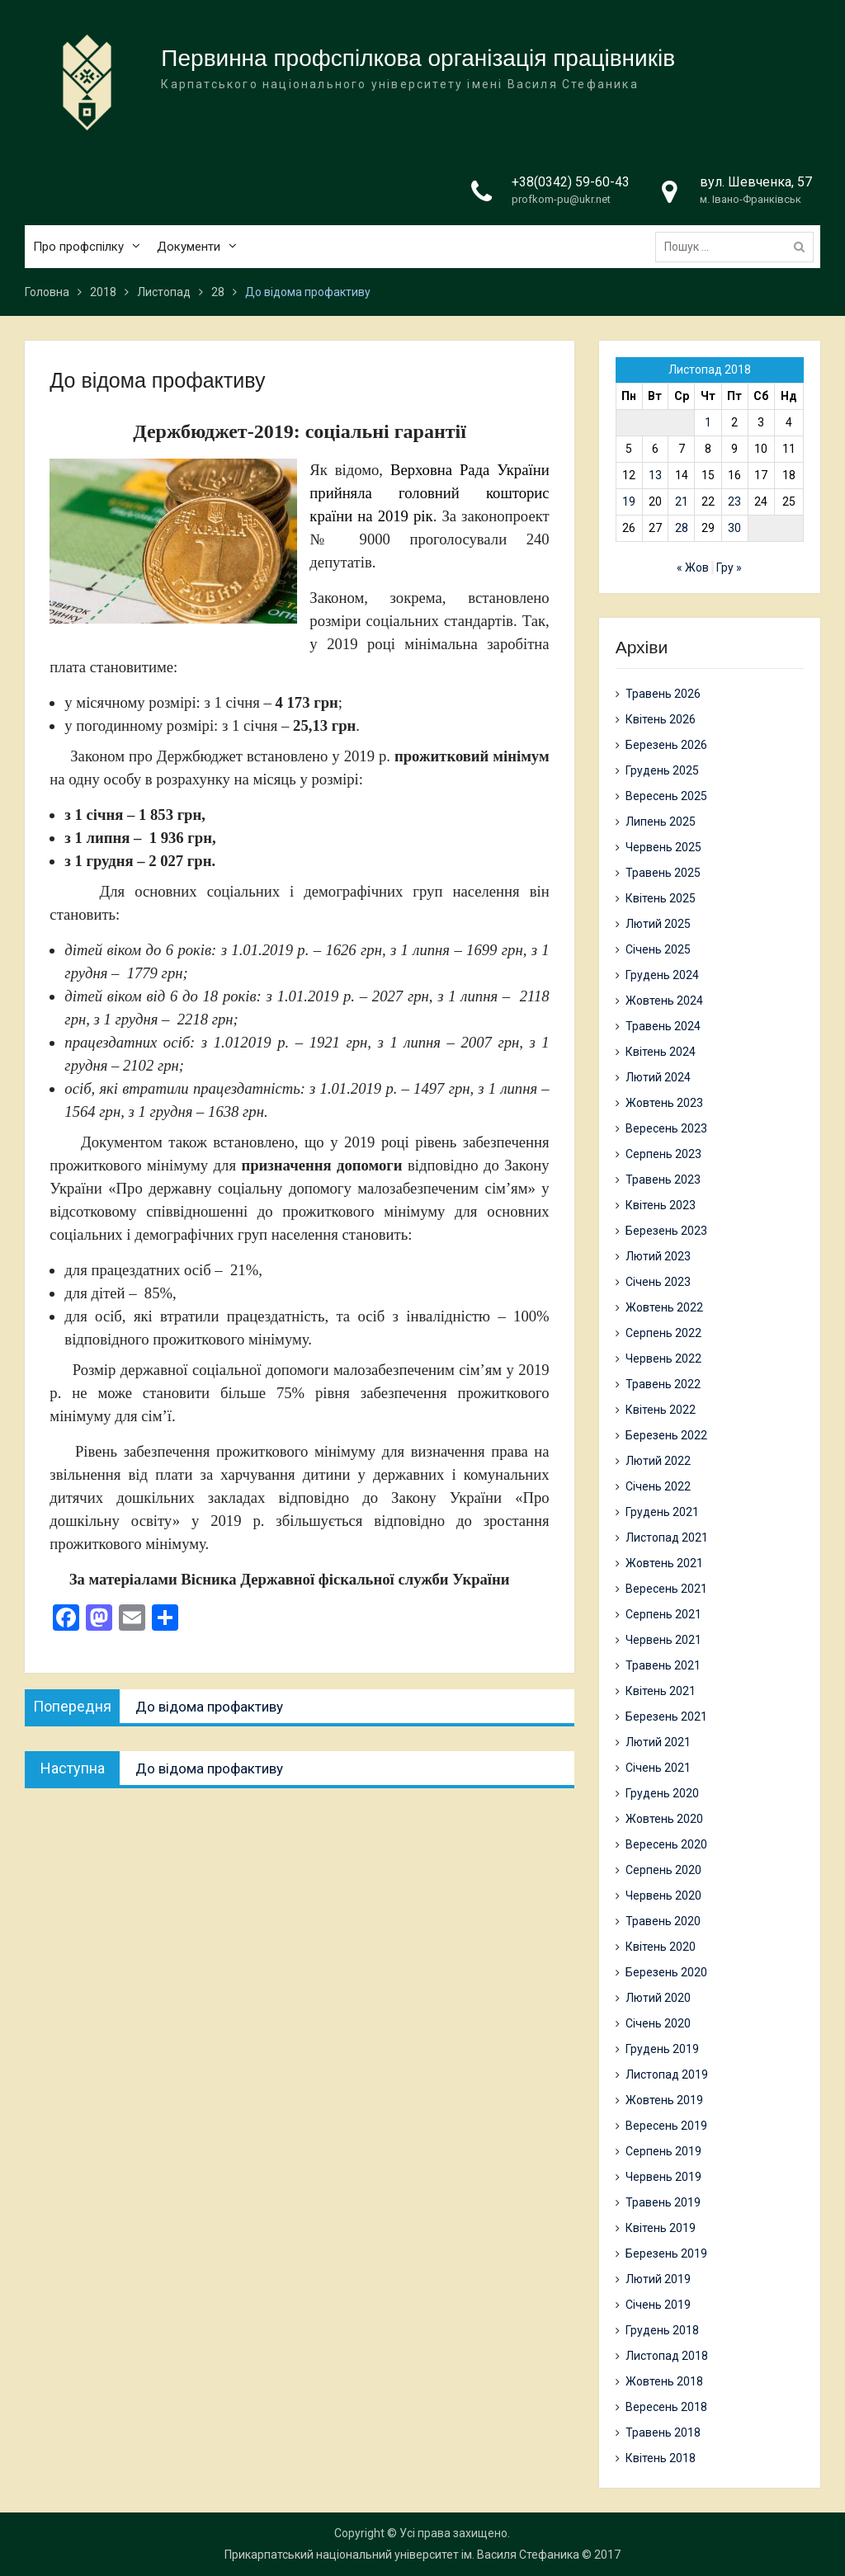 The height and width of the screenshot is (2576, 845). Describe the element at coordinates (658, 2023) in the screenshot. I see `Січень 2020` at that location.